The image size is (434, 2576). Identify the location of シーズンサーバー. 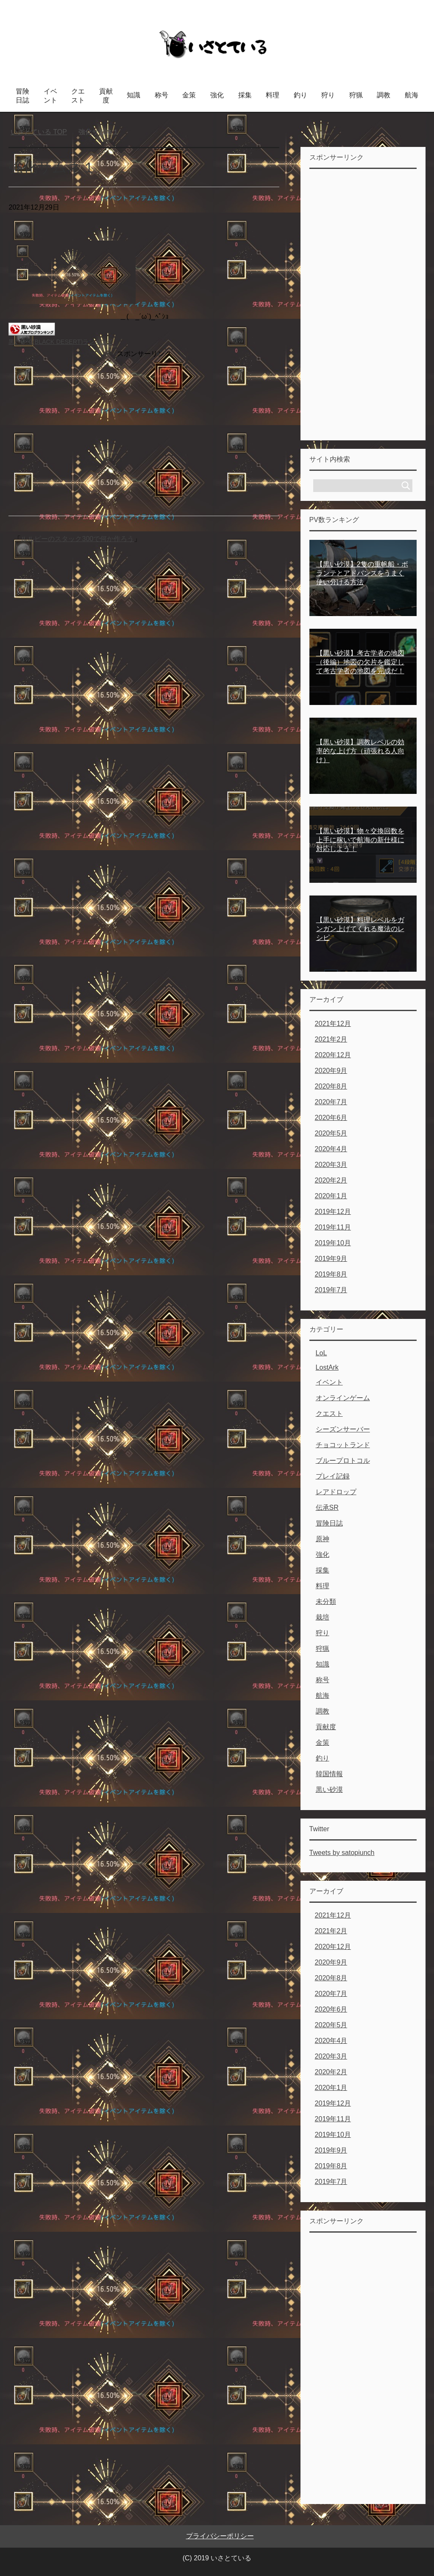
(343, 1429).